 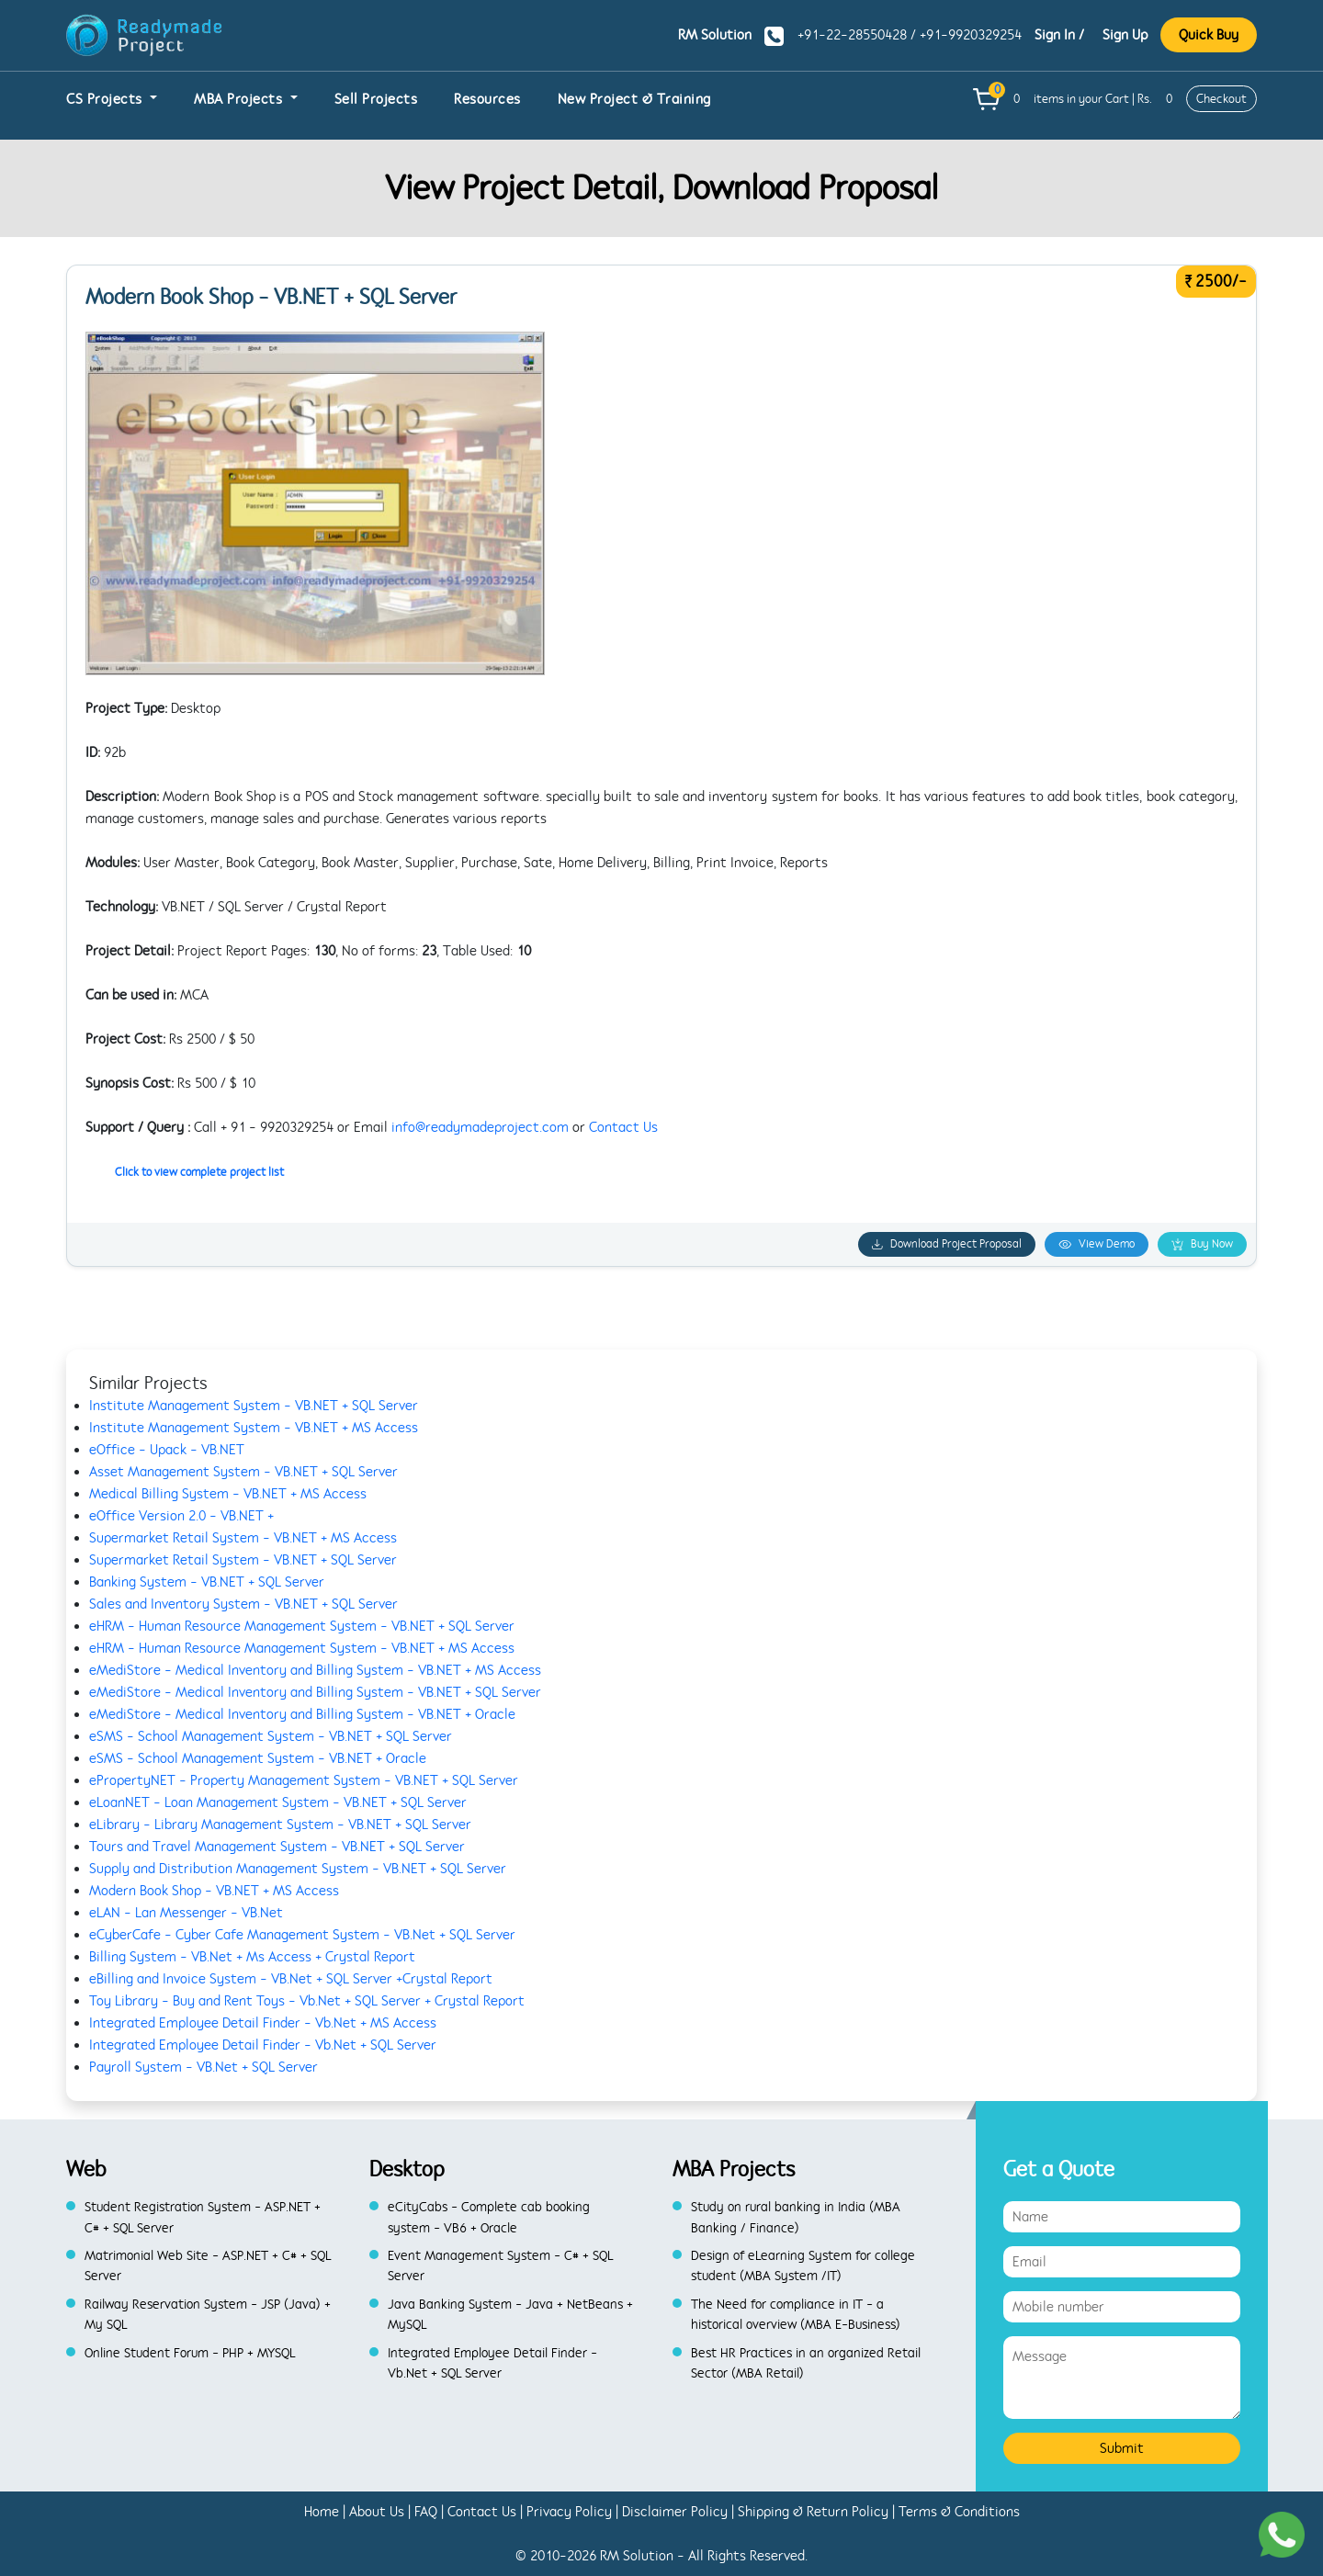 I want to click on New Project & Training, so click(x=634, y=99).